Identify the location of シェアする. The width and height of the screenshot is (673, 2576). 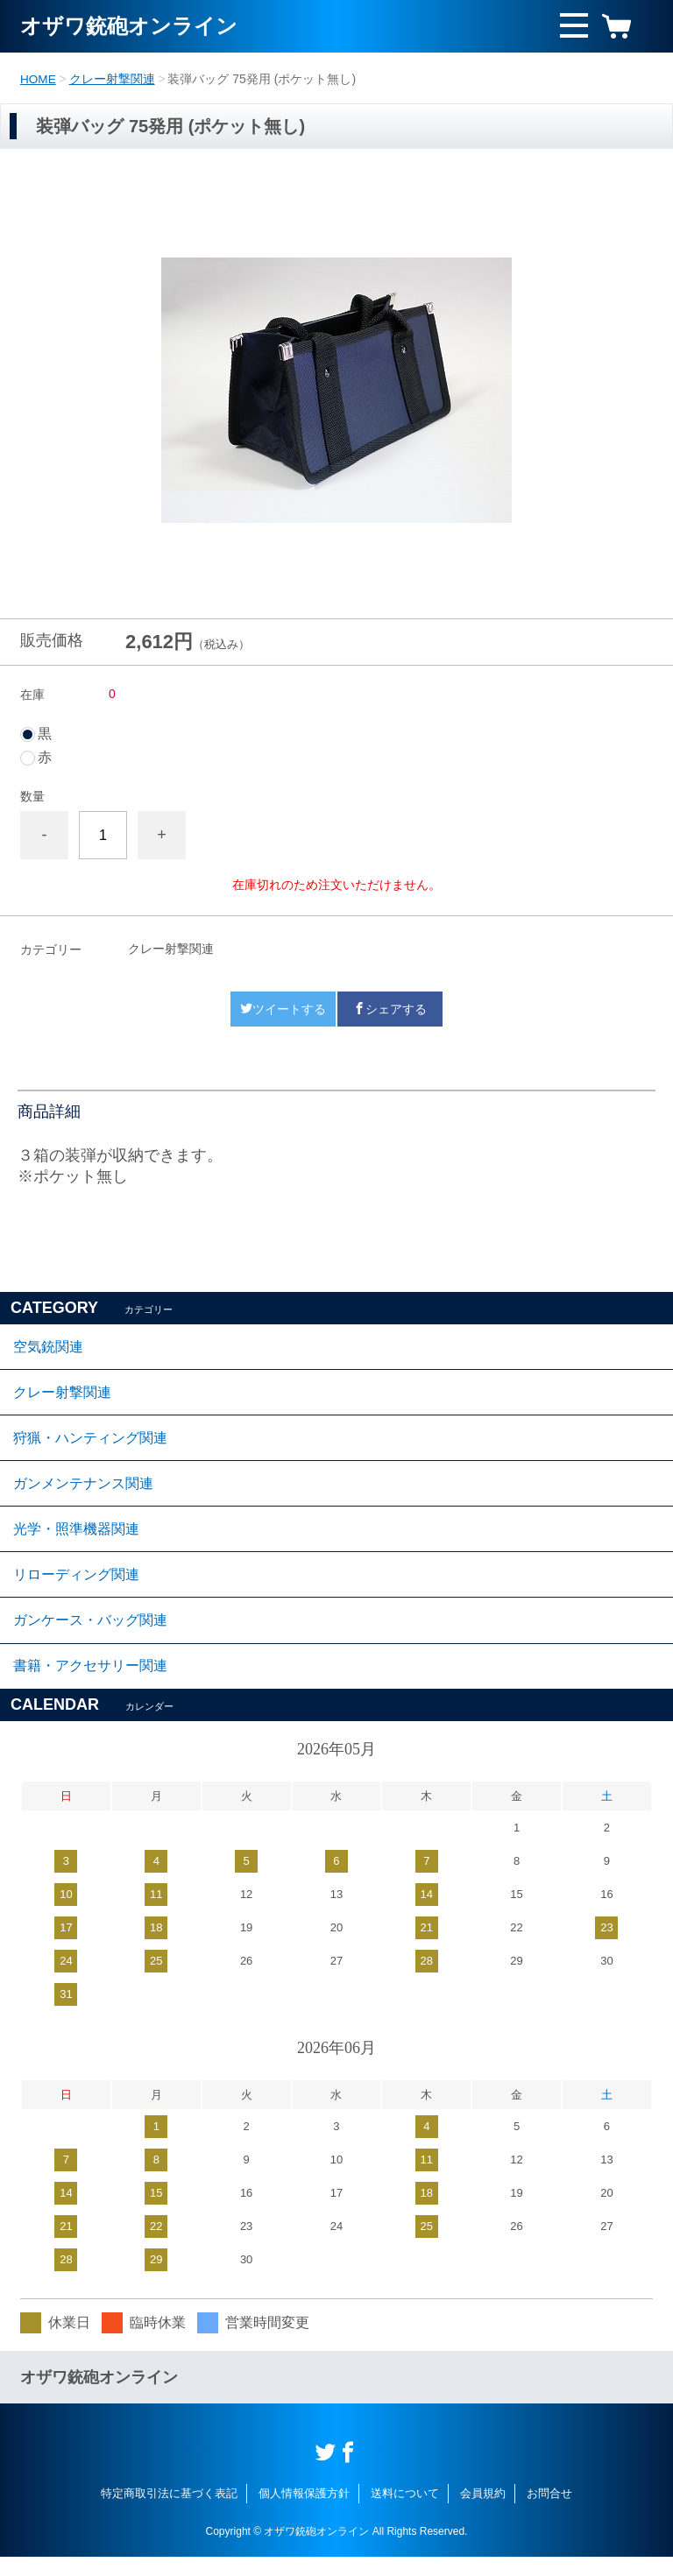
(390, 1008).